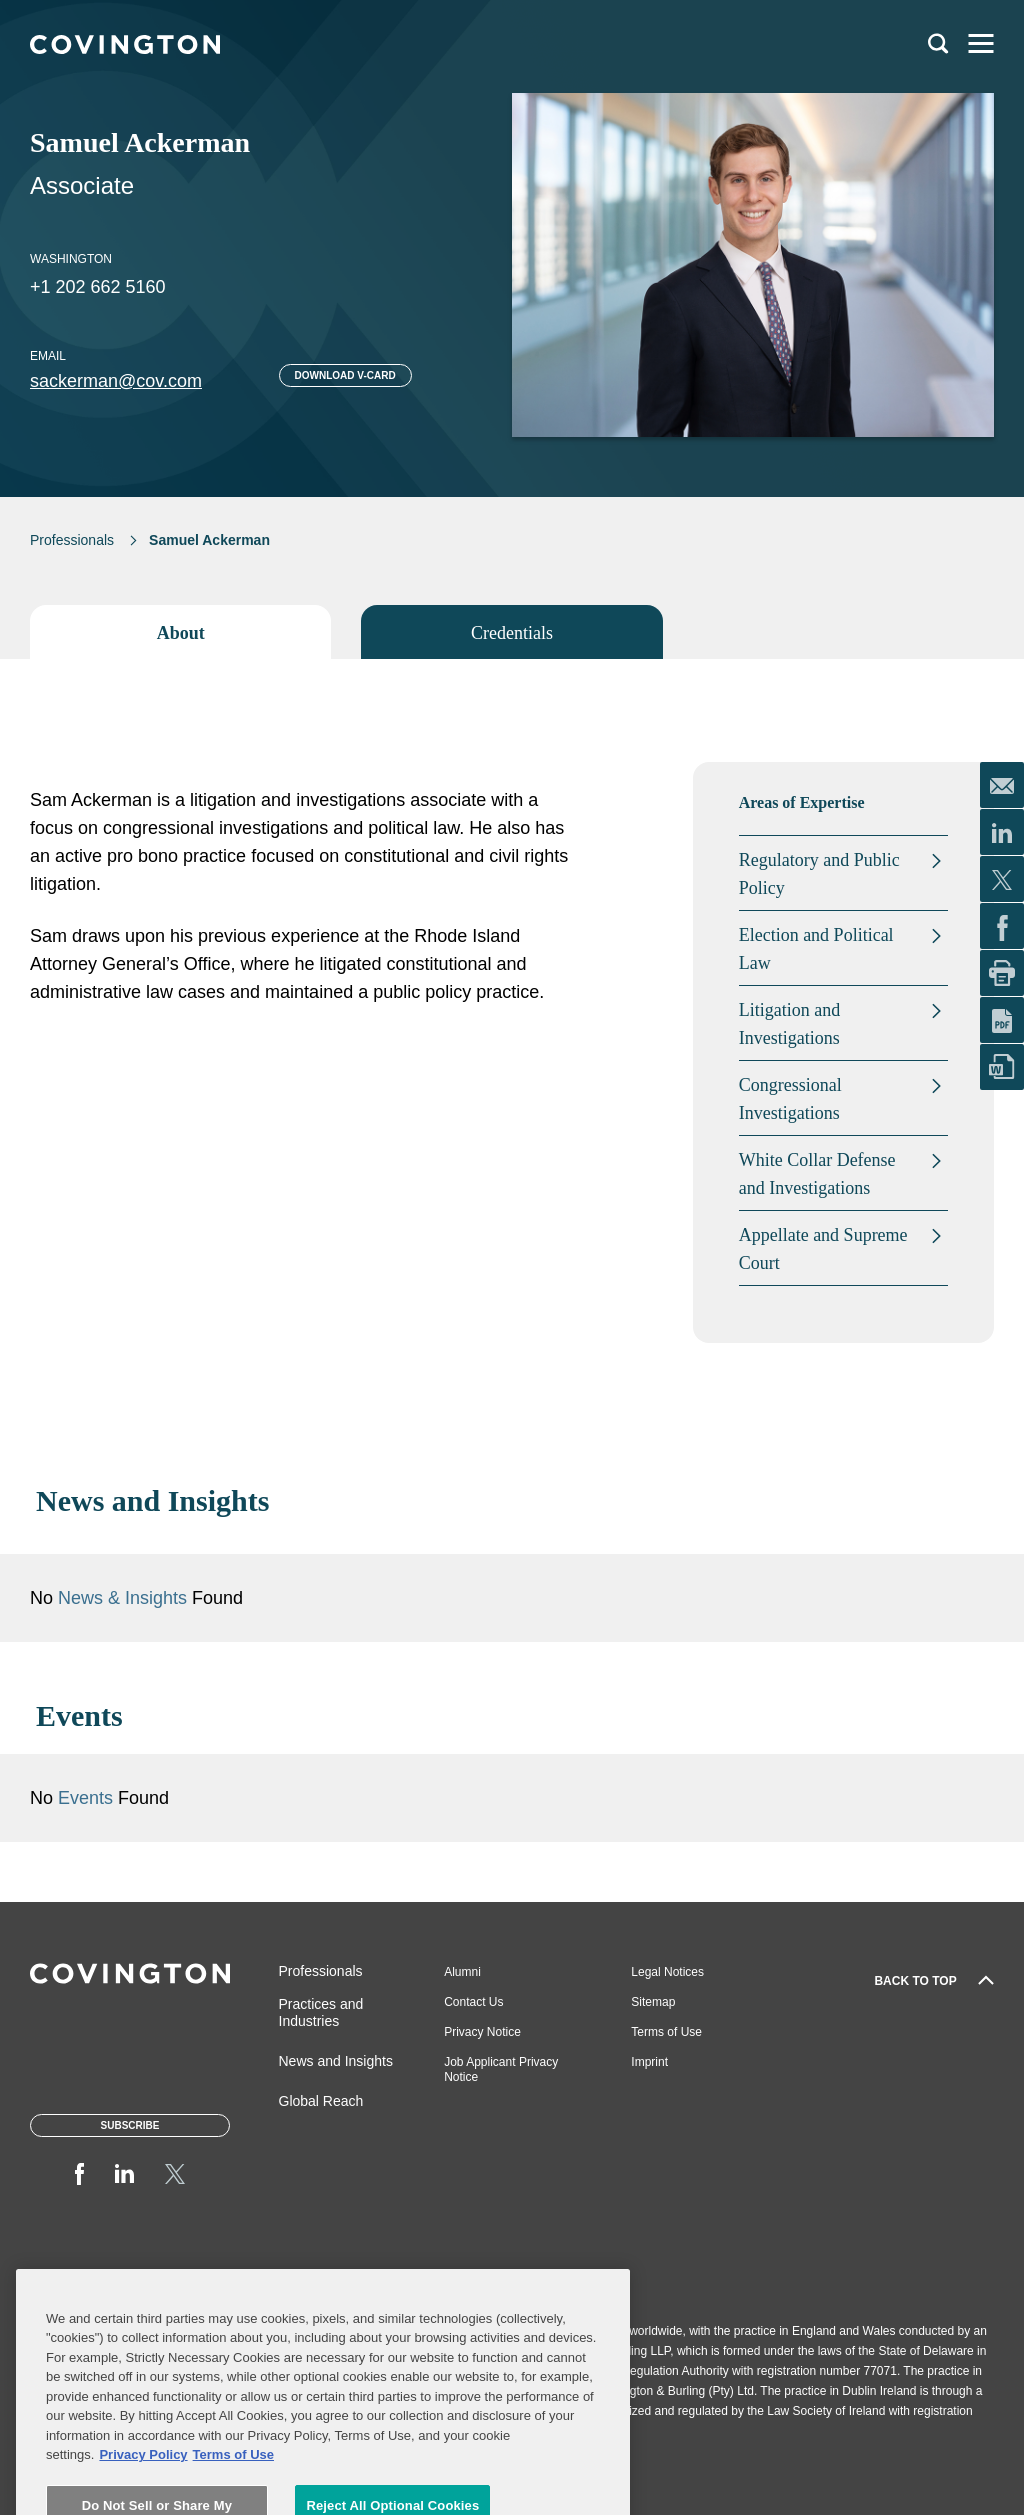 Image resolution: width=1024 pixels, height=2515 pixels. Describe the element at coordinates (789, 1024) in the screenshot. I see `Litigation and Investigations` at that location.